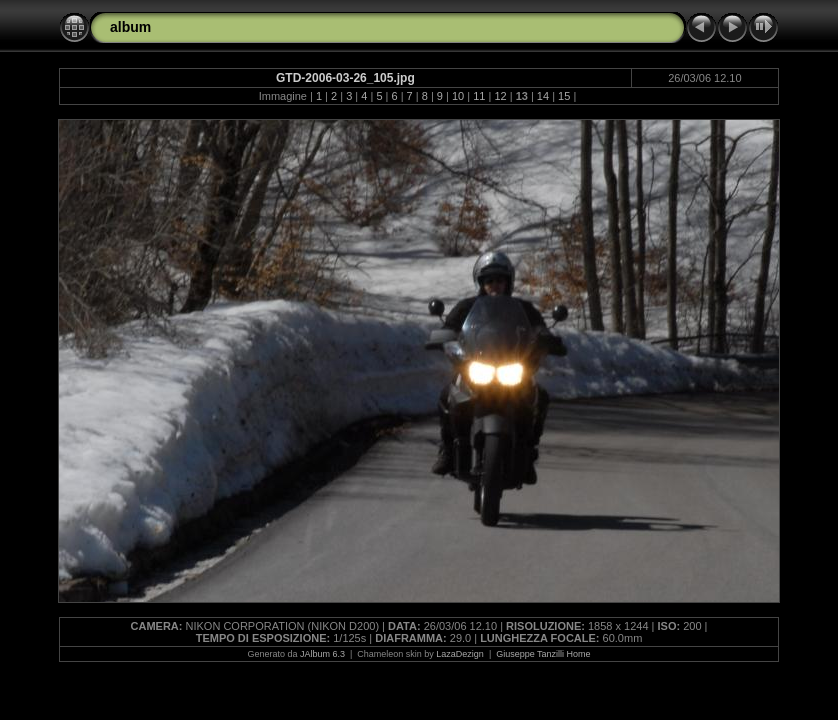 The image size is (838, 720). Describe the element at coordinates (500, 96) in the screenshot. I see `12` at that location.